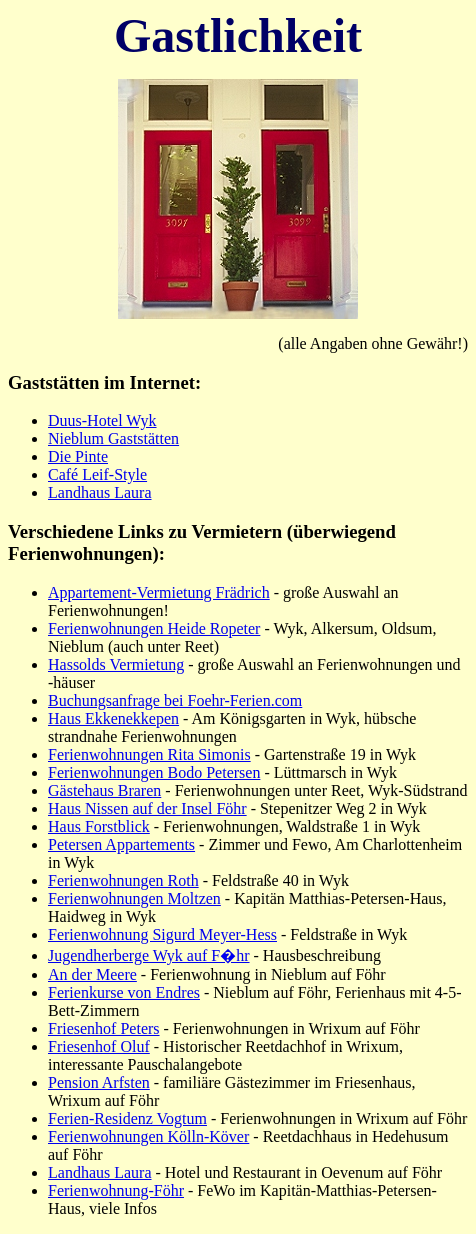  Describe the element at coordinates (154, 772) in the screenshot. I see `Ferienwohnungen Bodo Petersen` at that location.